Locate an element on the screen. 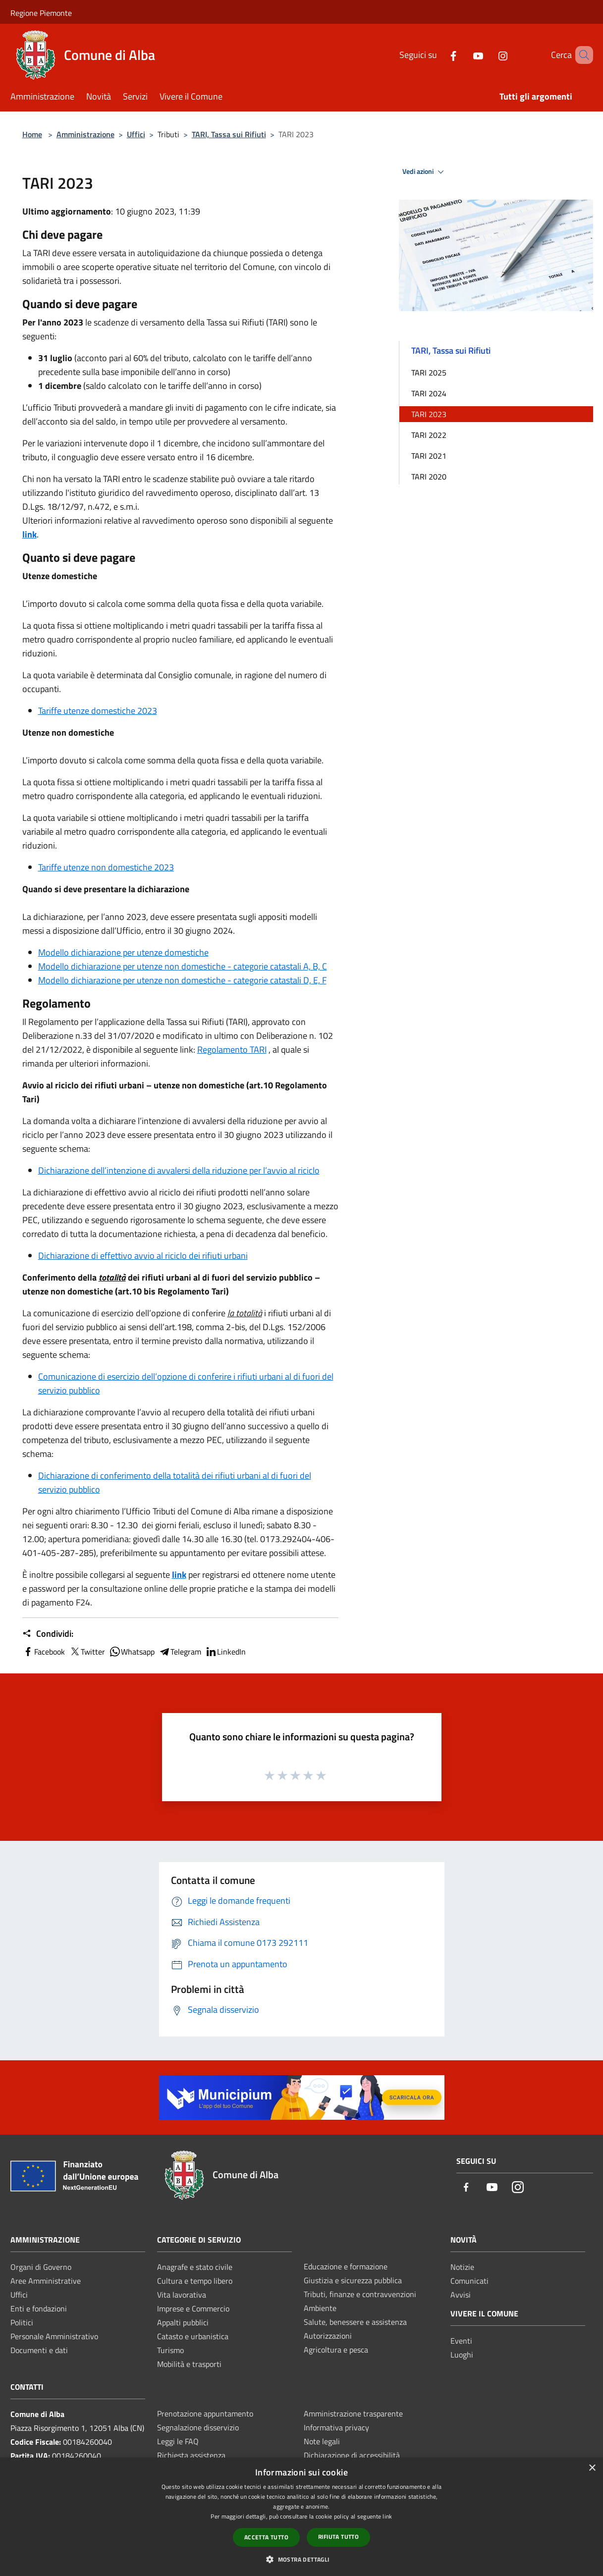 The image size is (603, 2576). Organi di Governo is located at coordinates (40, 2267).